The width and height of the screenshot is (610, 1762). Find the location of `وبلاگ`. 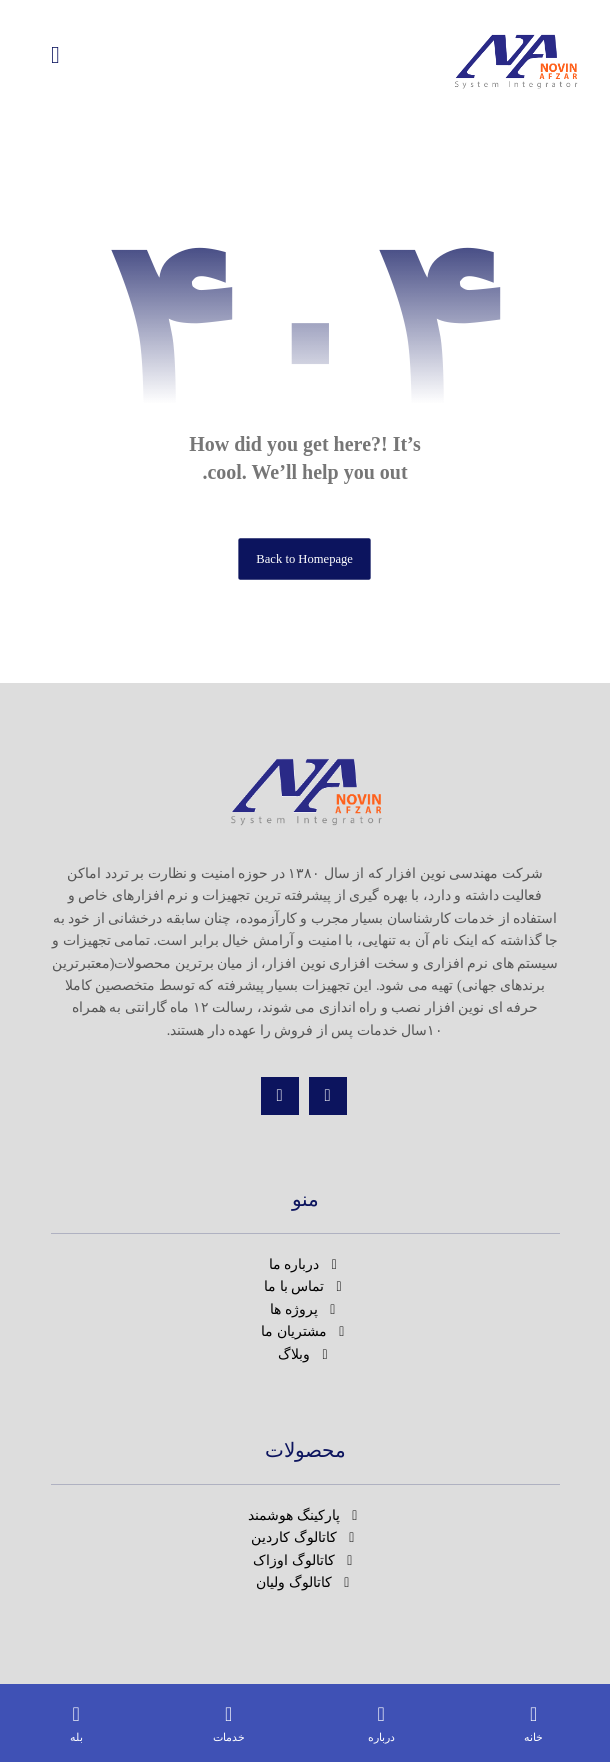

وبلاگ is located at coordinates (305, 1354).